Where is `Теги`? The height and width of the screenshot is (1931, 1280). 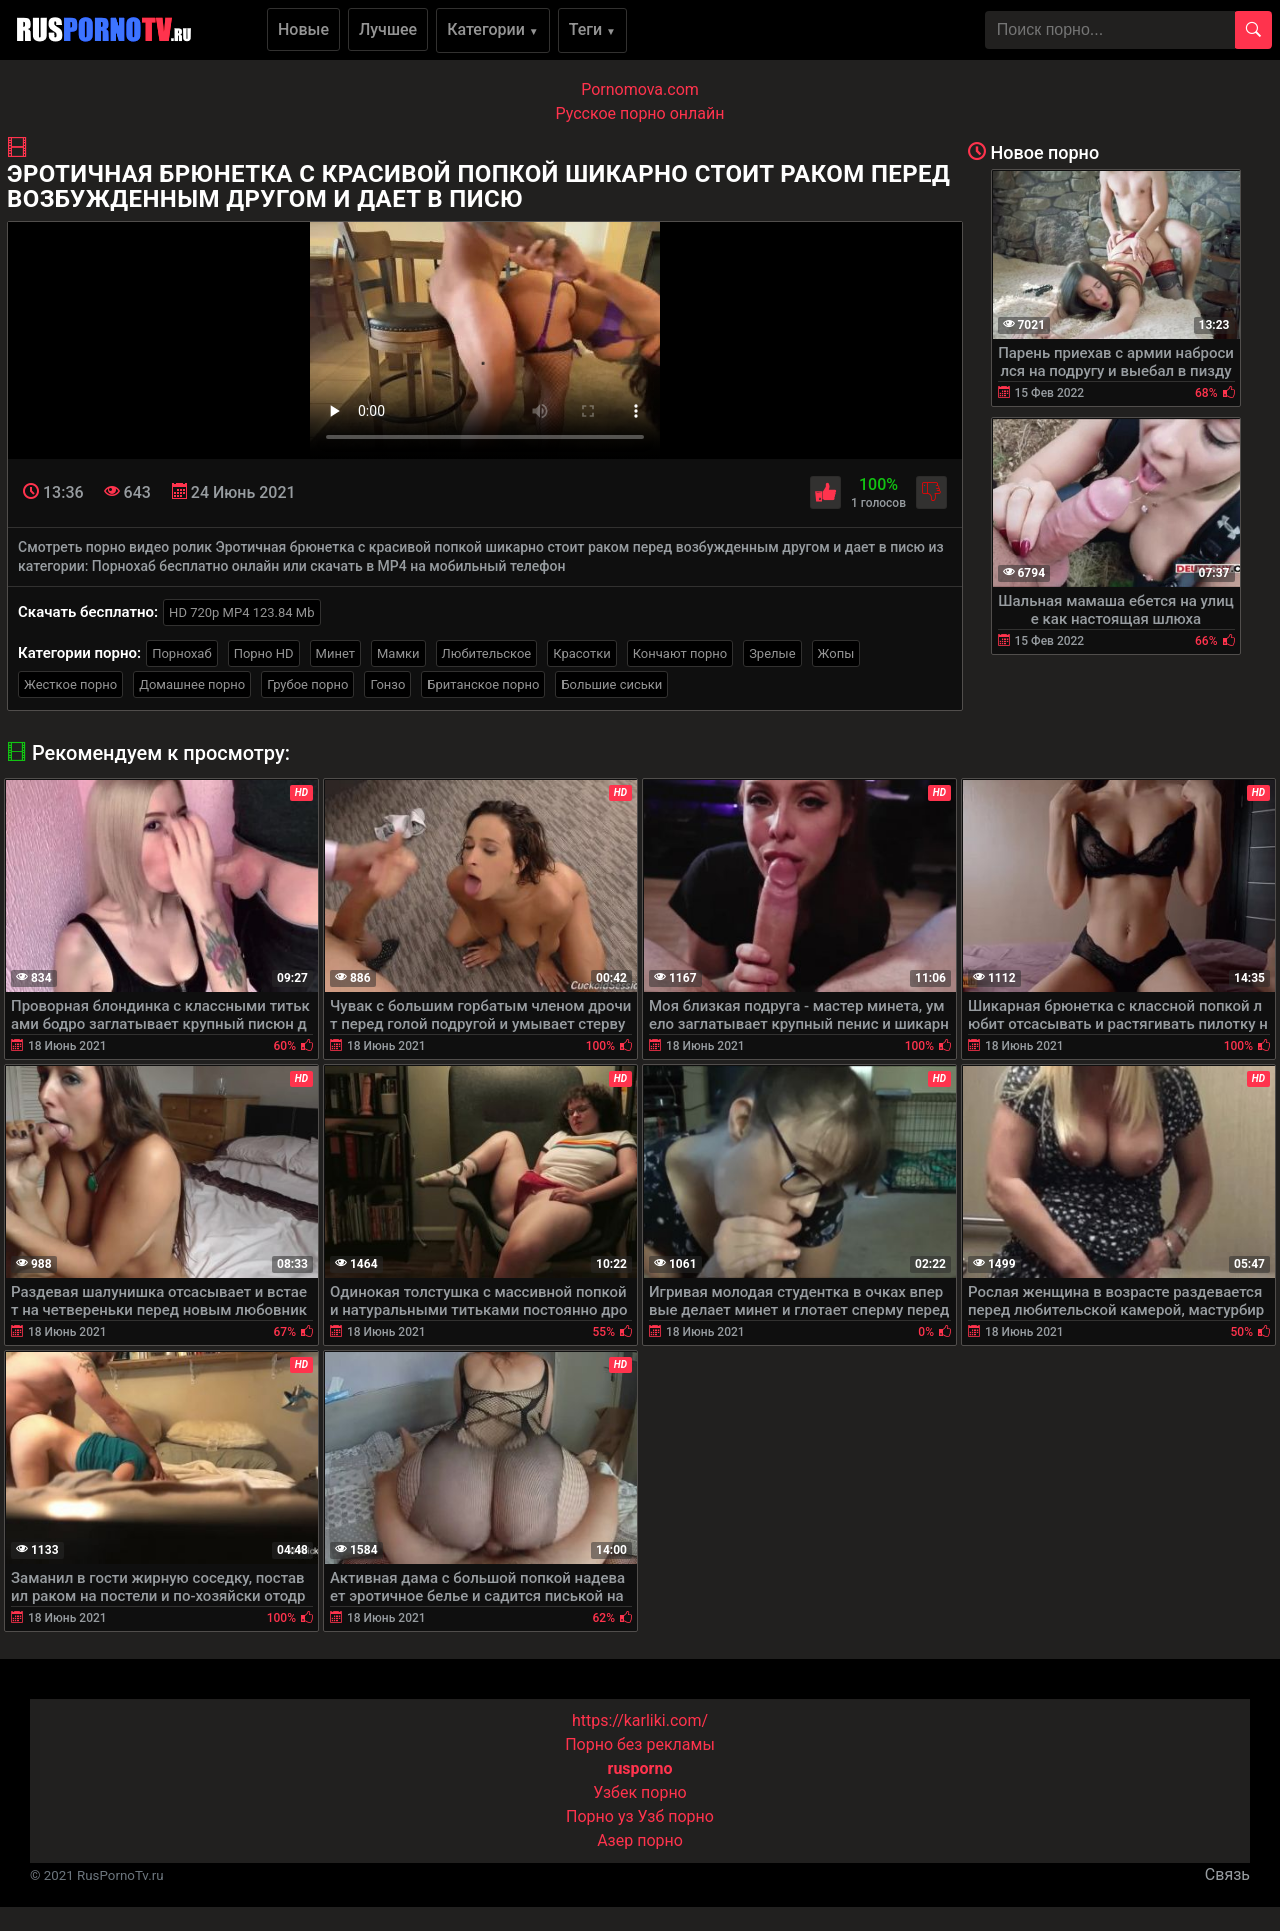
Теги is located at coordinates (592, 29).